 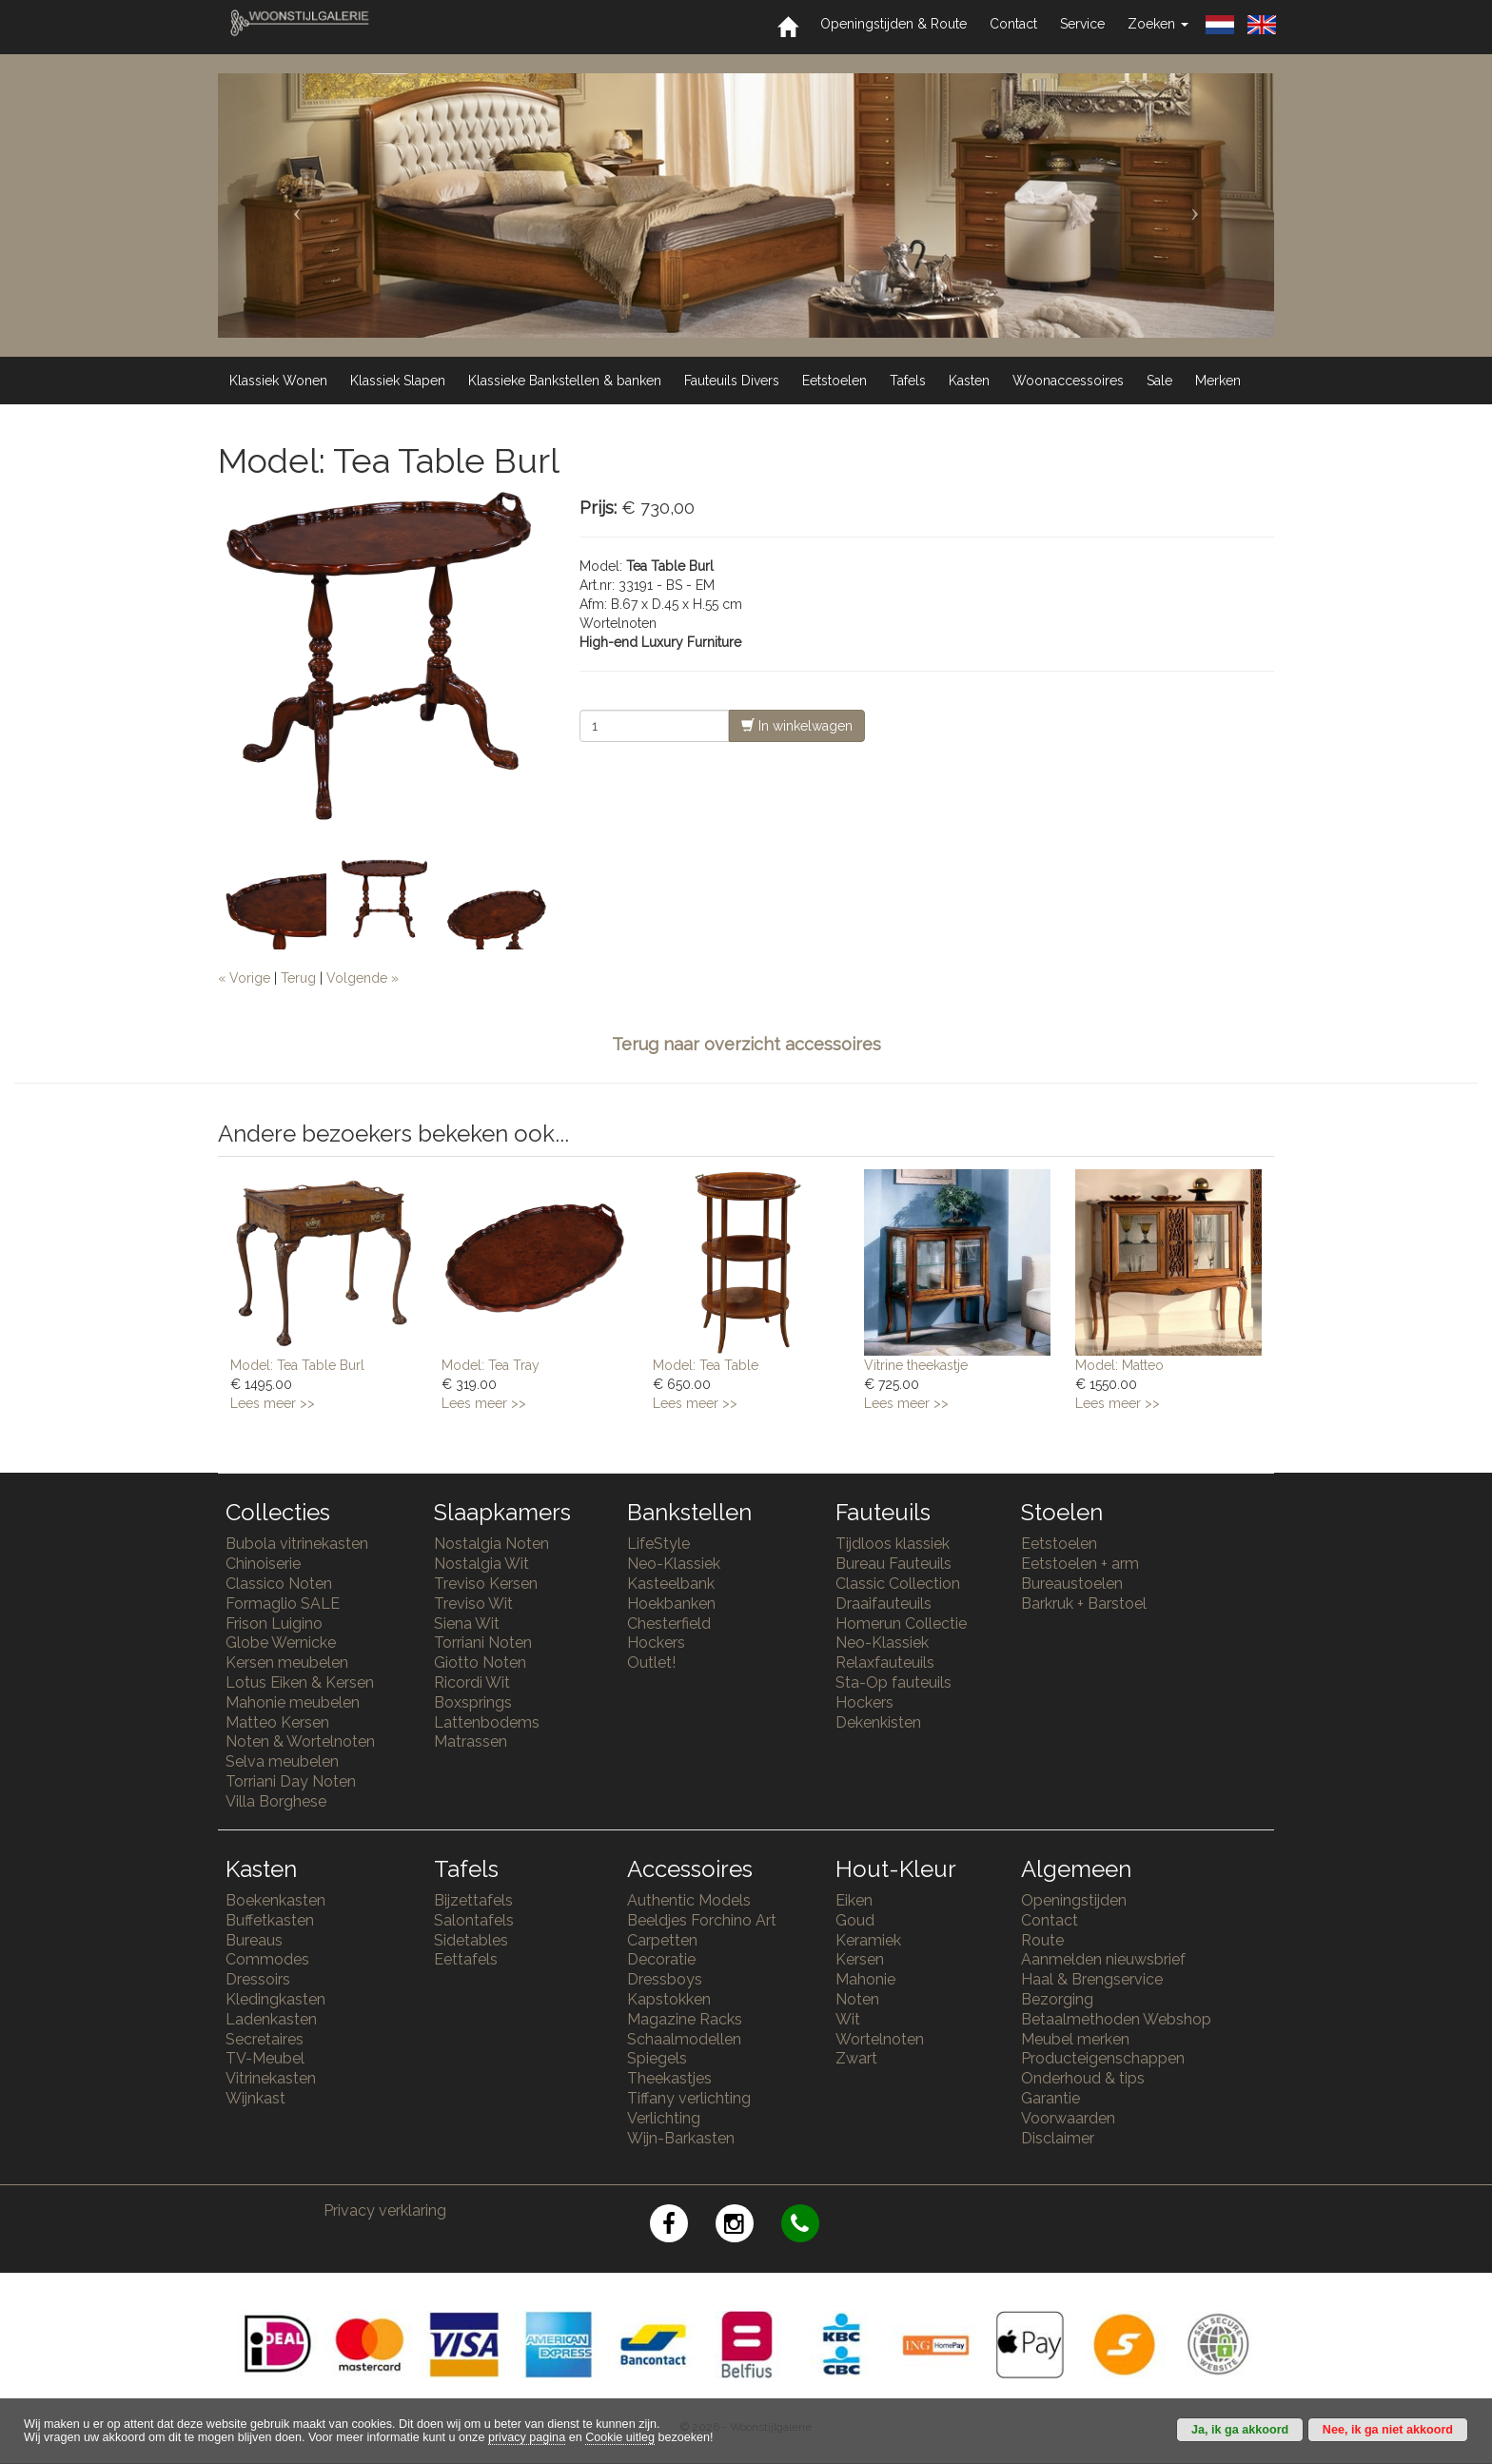 I want to click on privacy pagina, so click(x=526, y=2437).